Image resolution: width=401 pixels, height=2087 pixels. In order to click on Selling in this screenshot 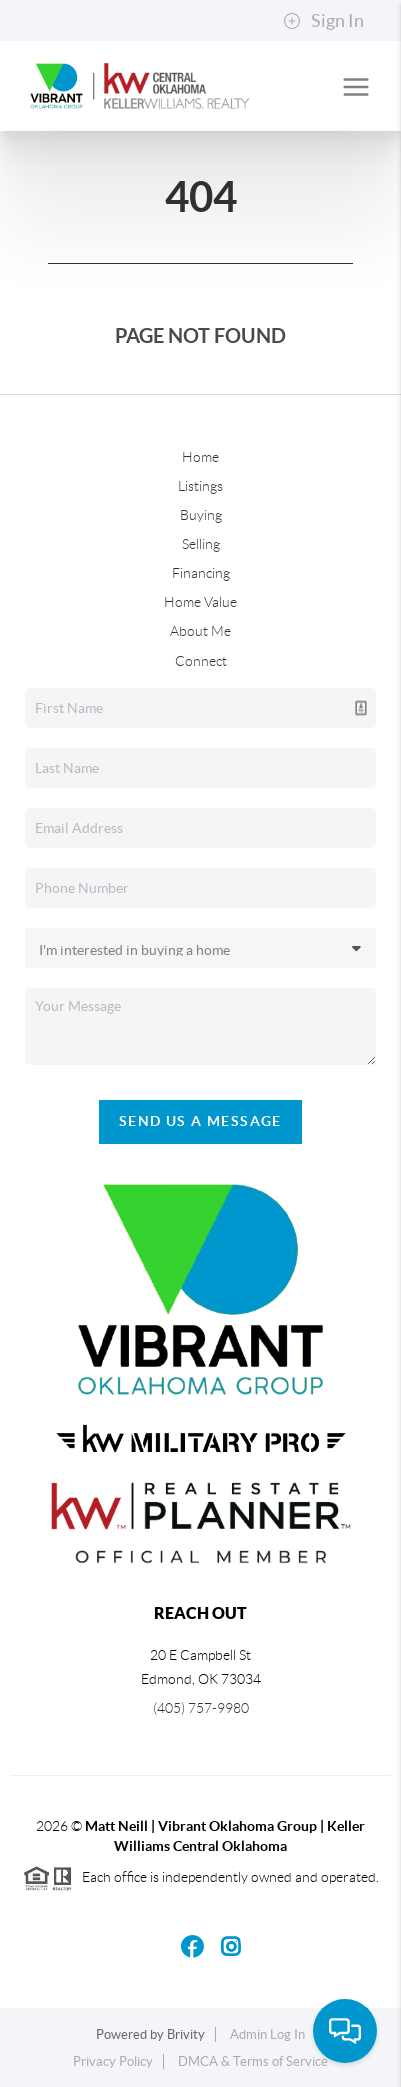, I will do `click(201, 544)`.